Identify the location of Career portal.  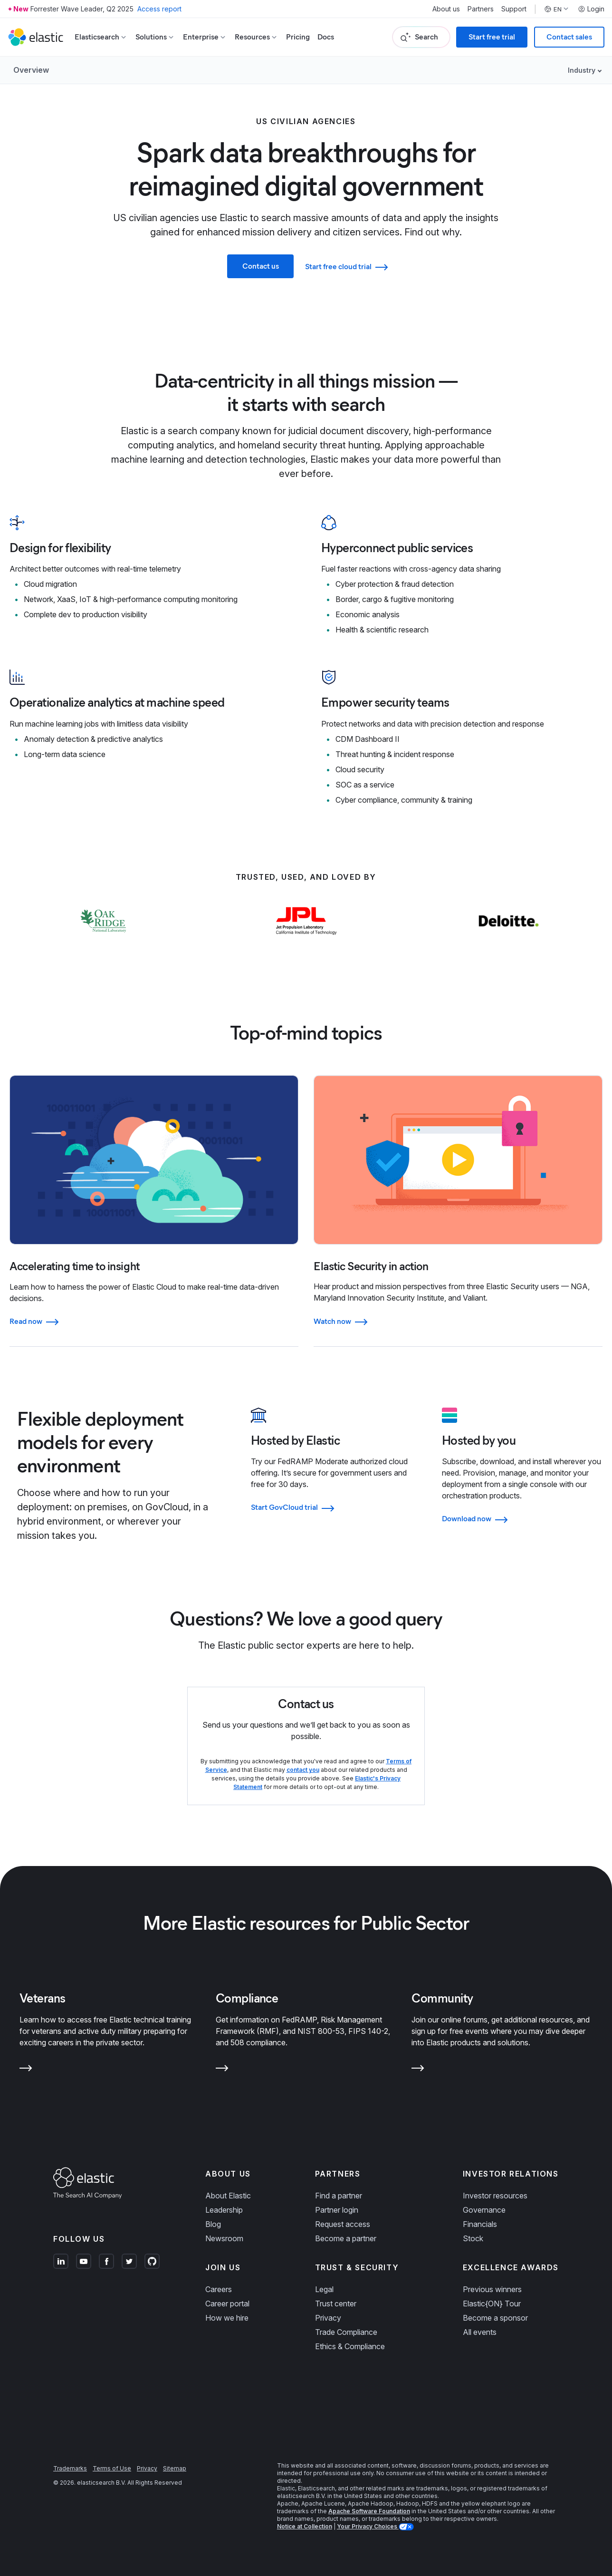
(227, 2303).